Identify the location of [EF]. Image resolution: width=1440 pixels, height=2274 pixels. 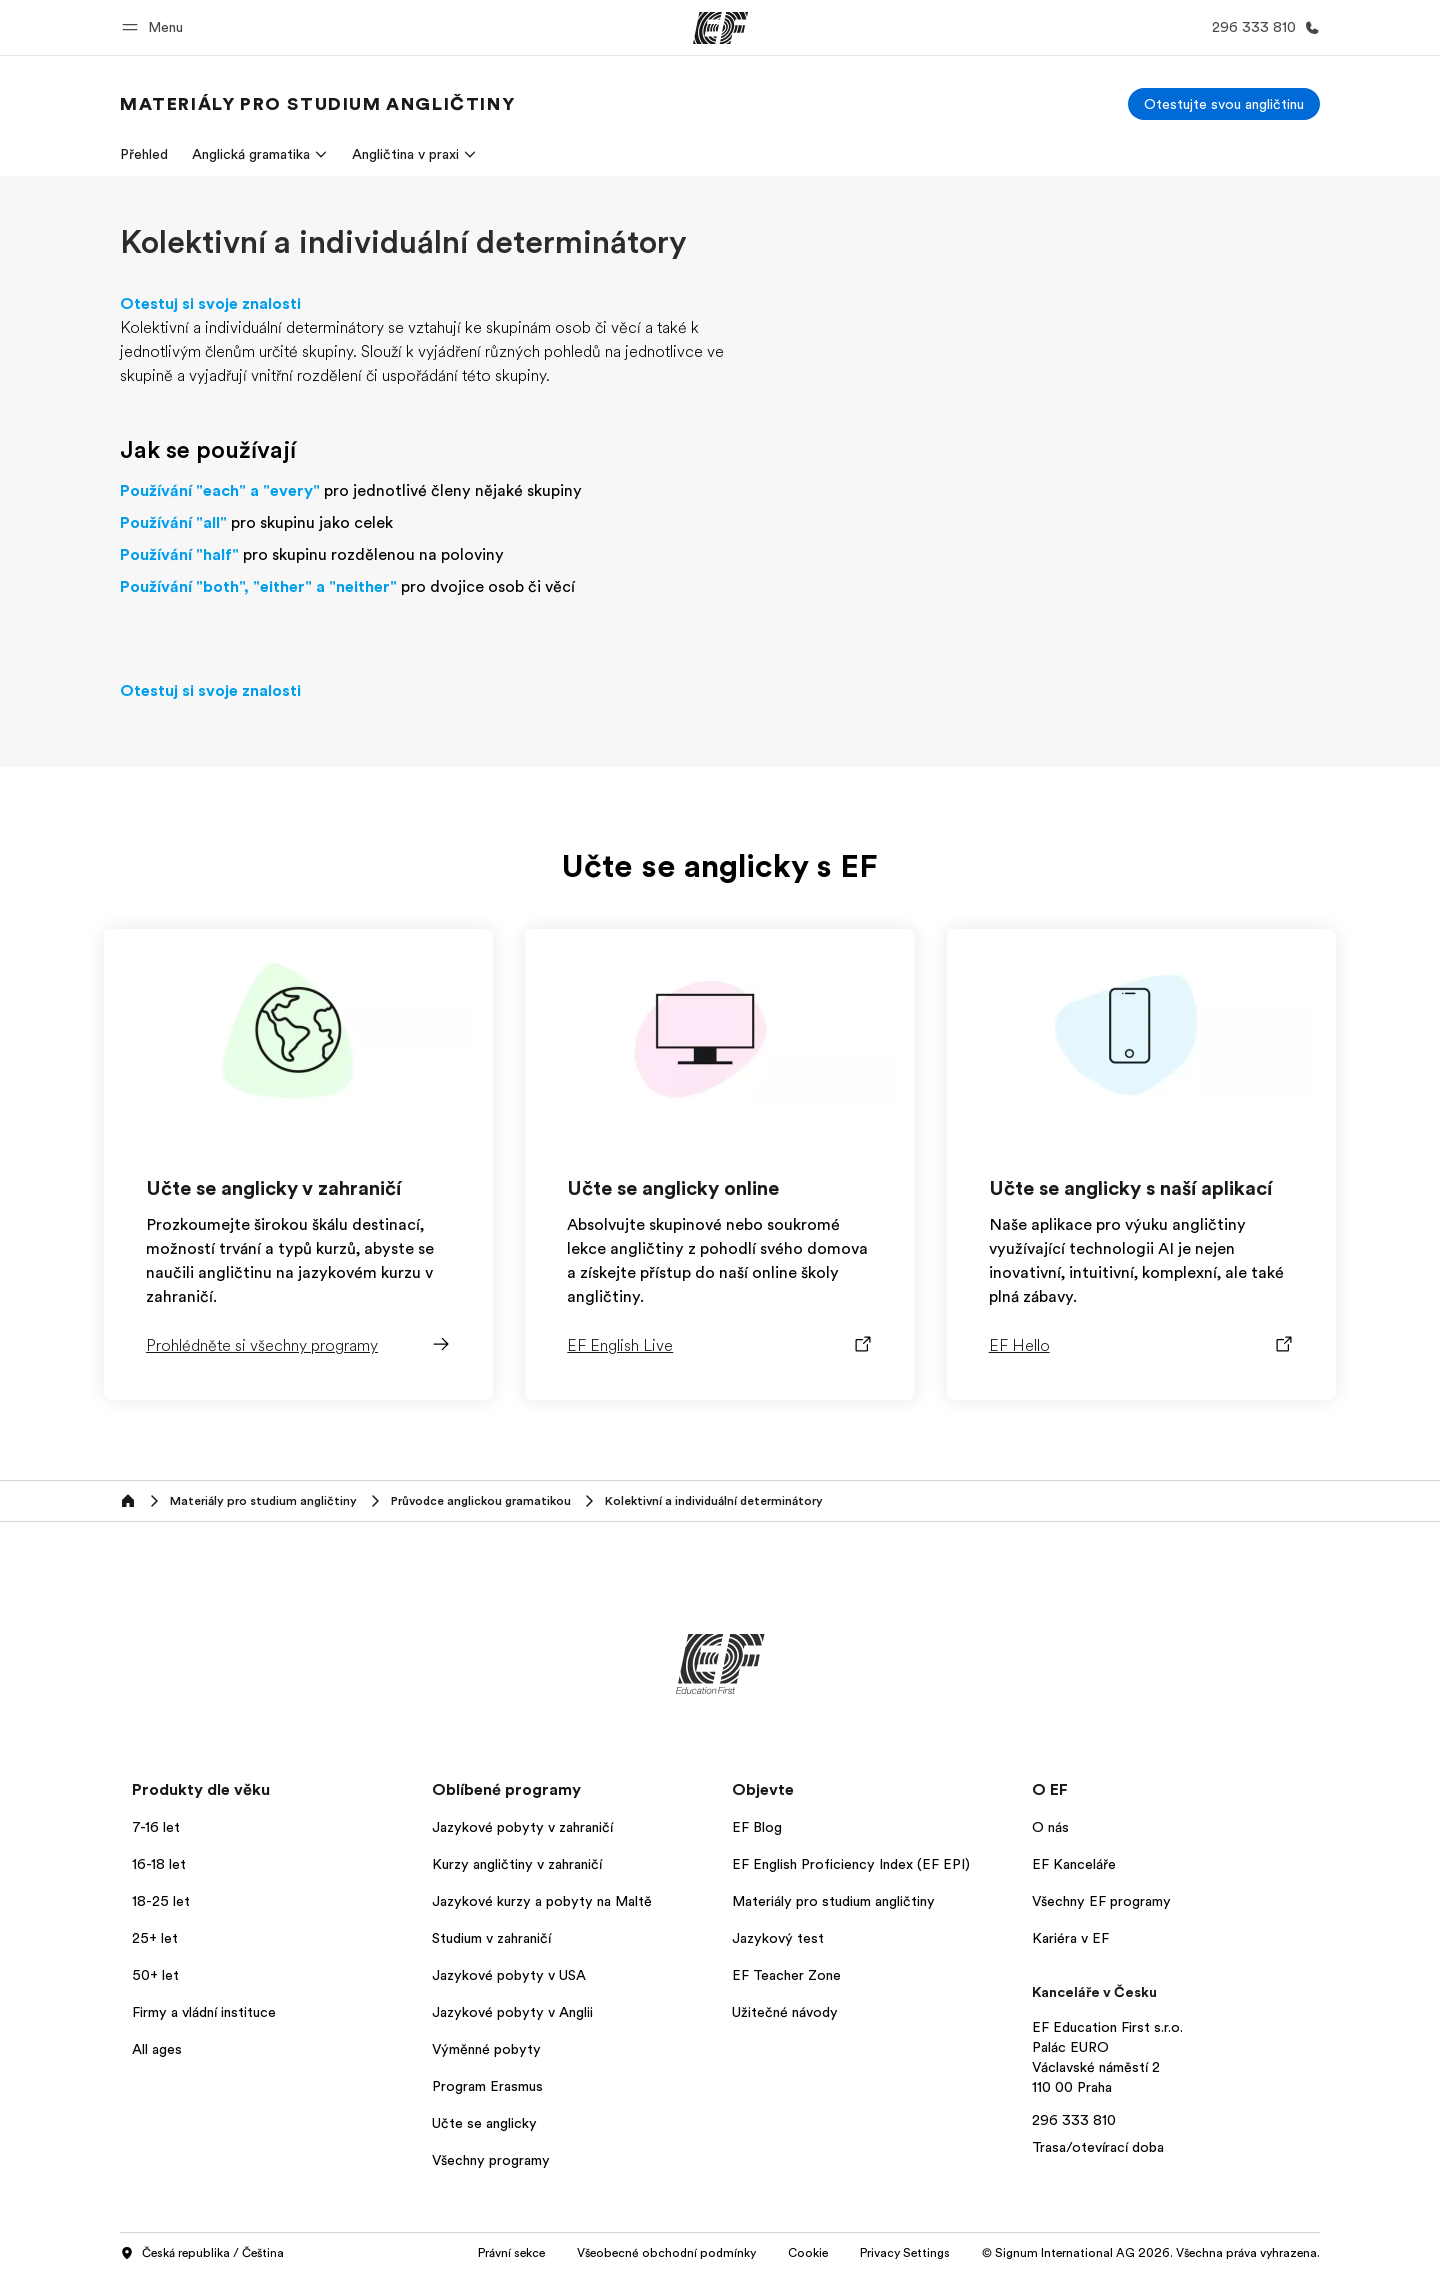
(720, 28).